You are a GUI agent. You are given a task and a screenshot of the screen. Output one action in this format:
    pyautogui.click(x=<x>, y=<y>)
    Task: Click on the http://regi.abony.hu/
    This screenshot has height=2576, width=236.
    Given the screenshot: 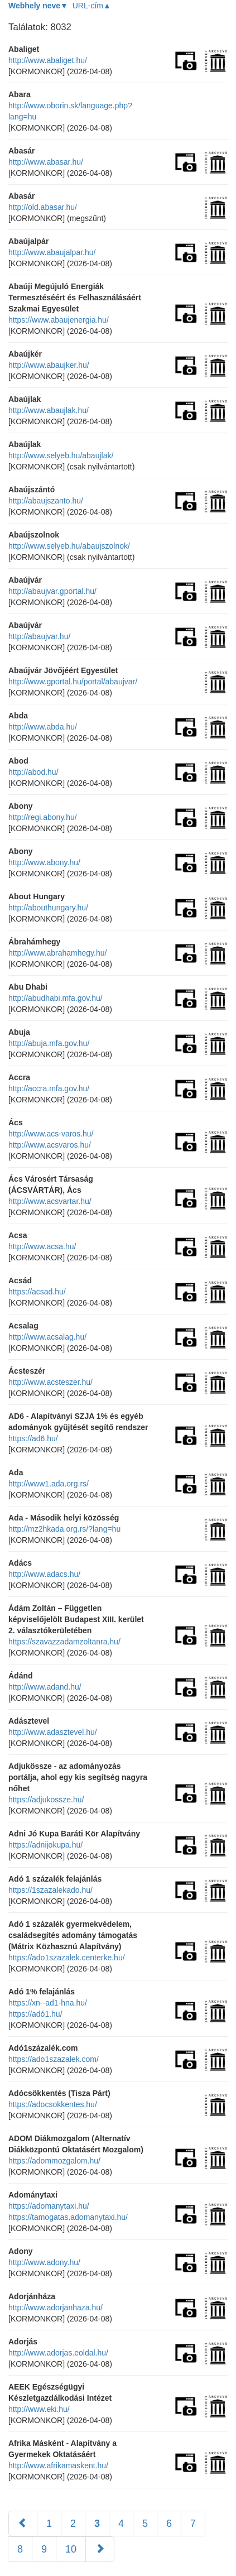 What is the action you would take?
    pyautogui.click(x=42, y=817)
    